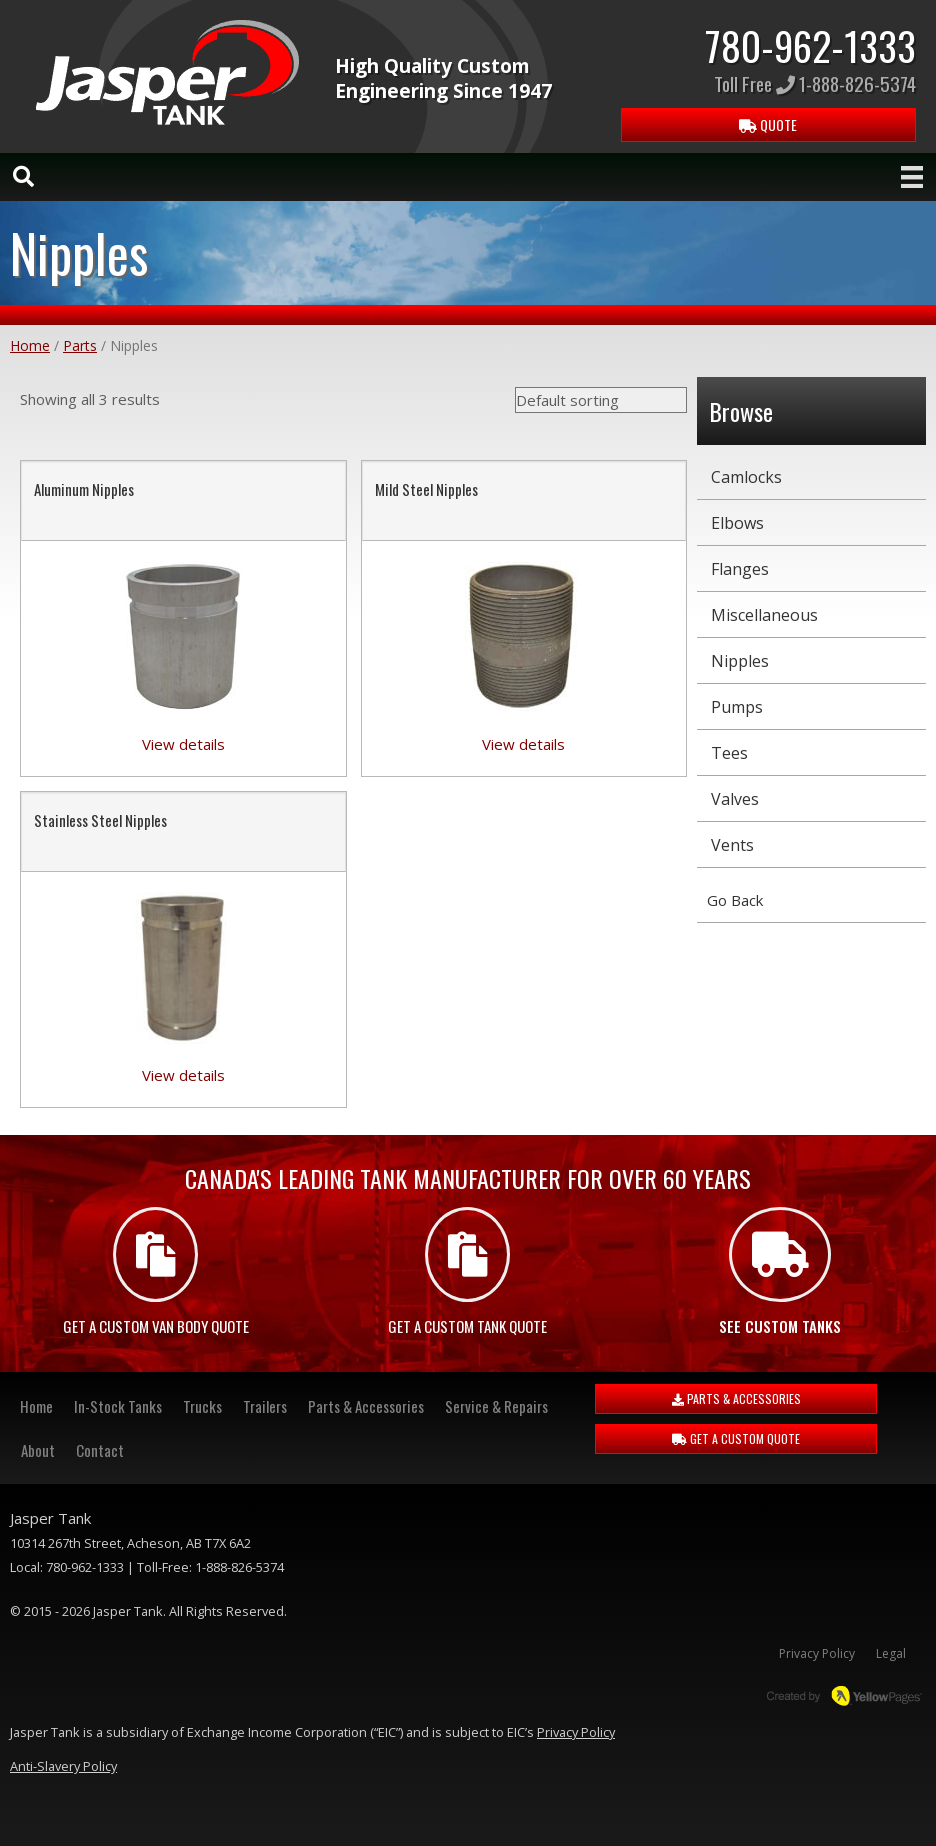  I want to click on Contact [menuitem], so click(100, 1450).